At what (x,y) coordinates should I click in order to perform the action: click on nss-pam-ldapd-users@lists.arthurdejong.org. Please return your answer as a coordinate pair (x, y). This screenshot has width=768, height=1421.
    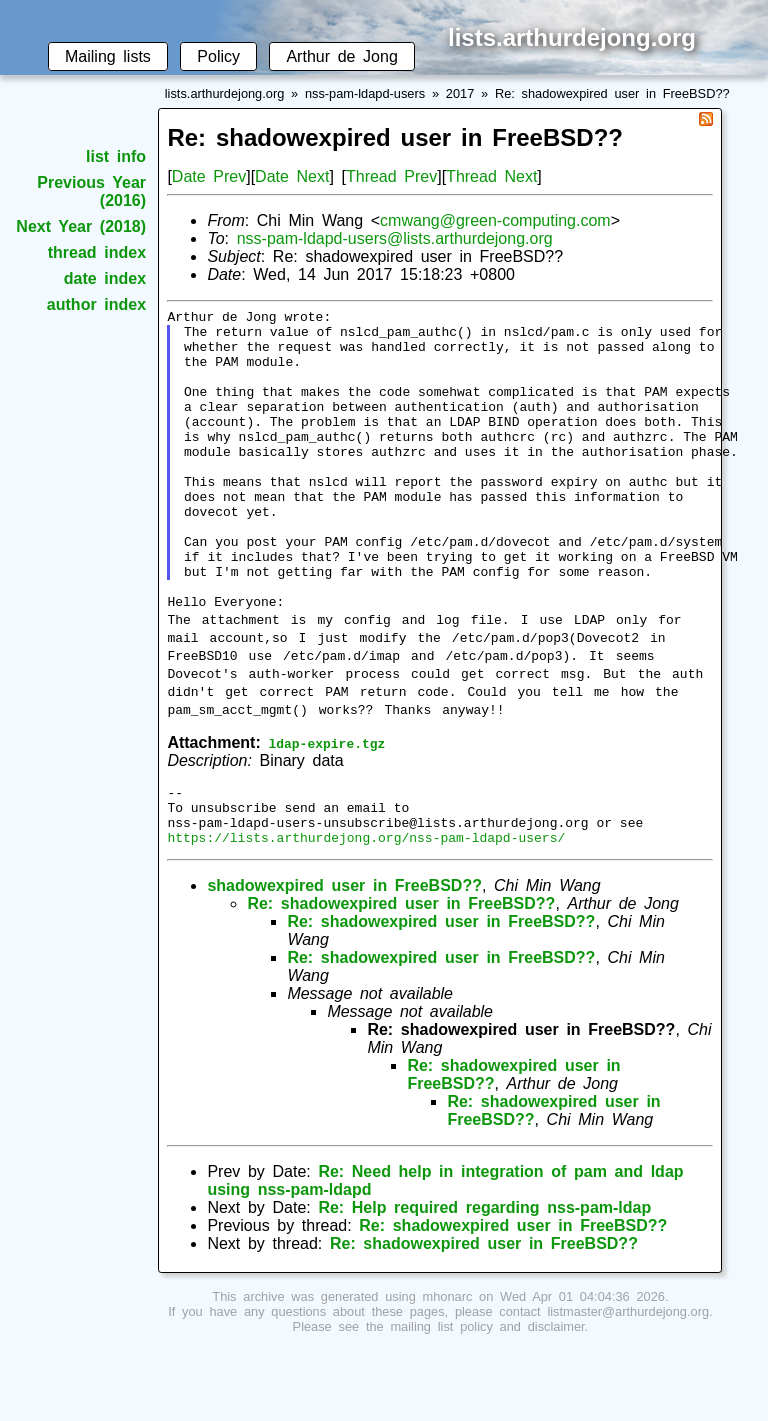
    Looking at the image, I should click on (395, 238).